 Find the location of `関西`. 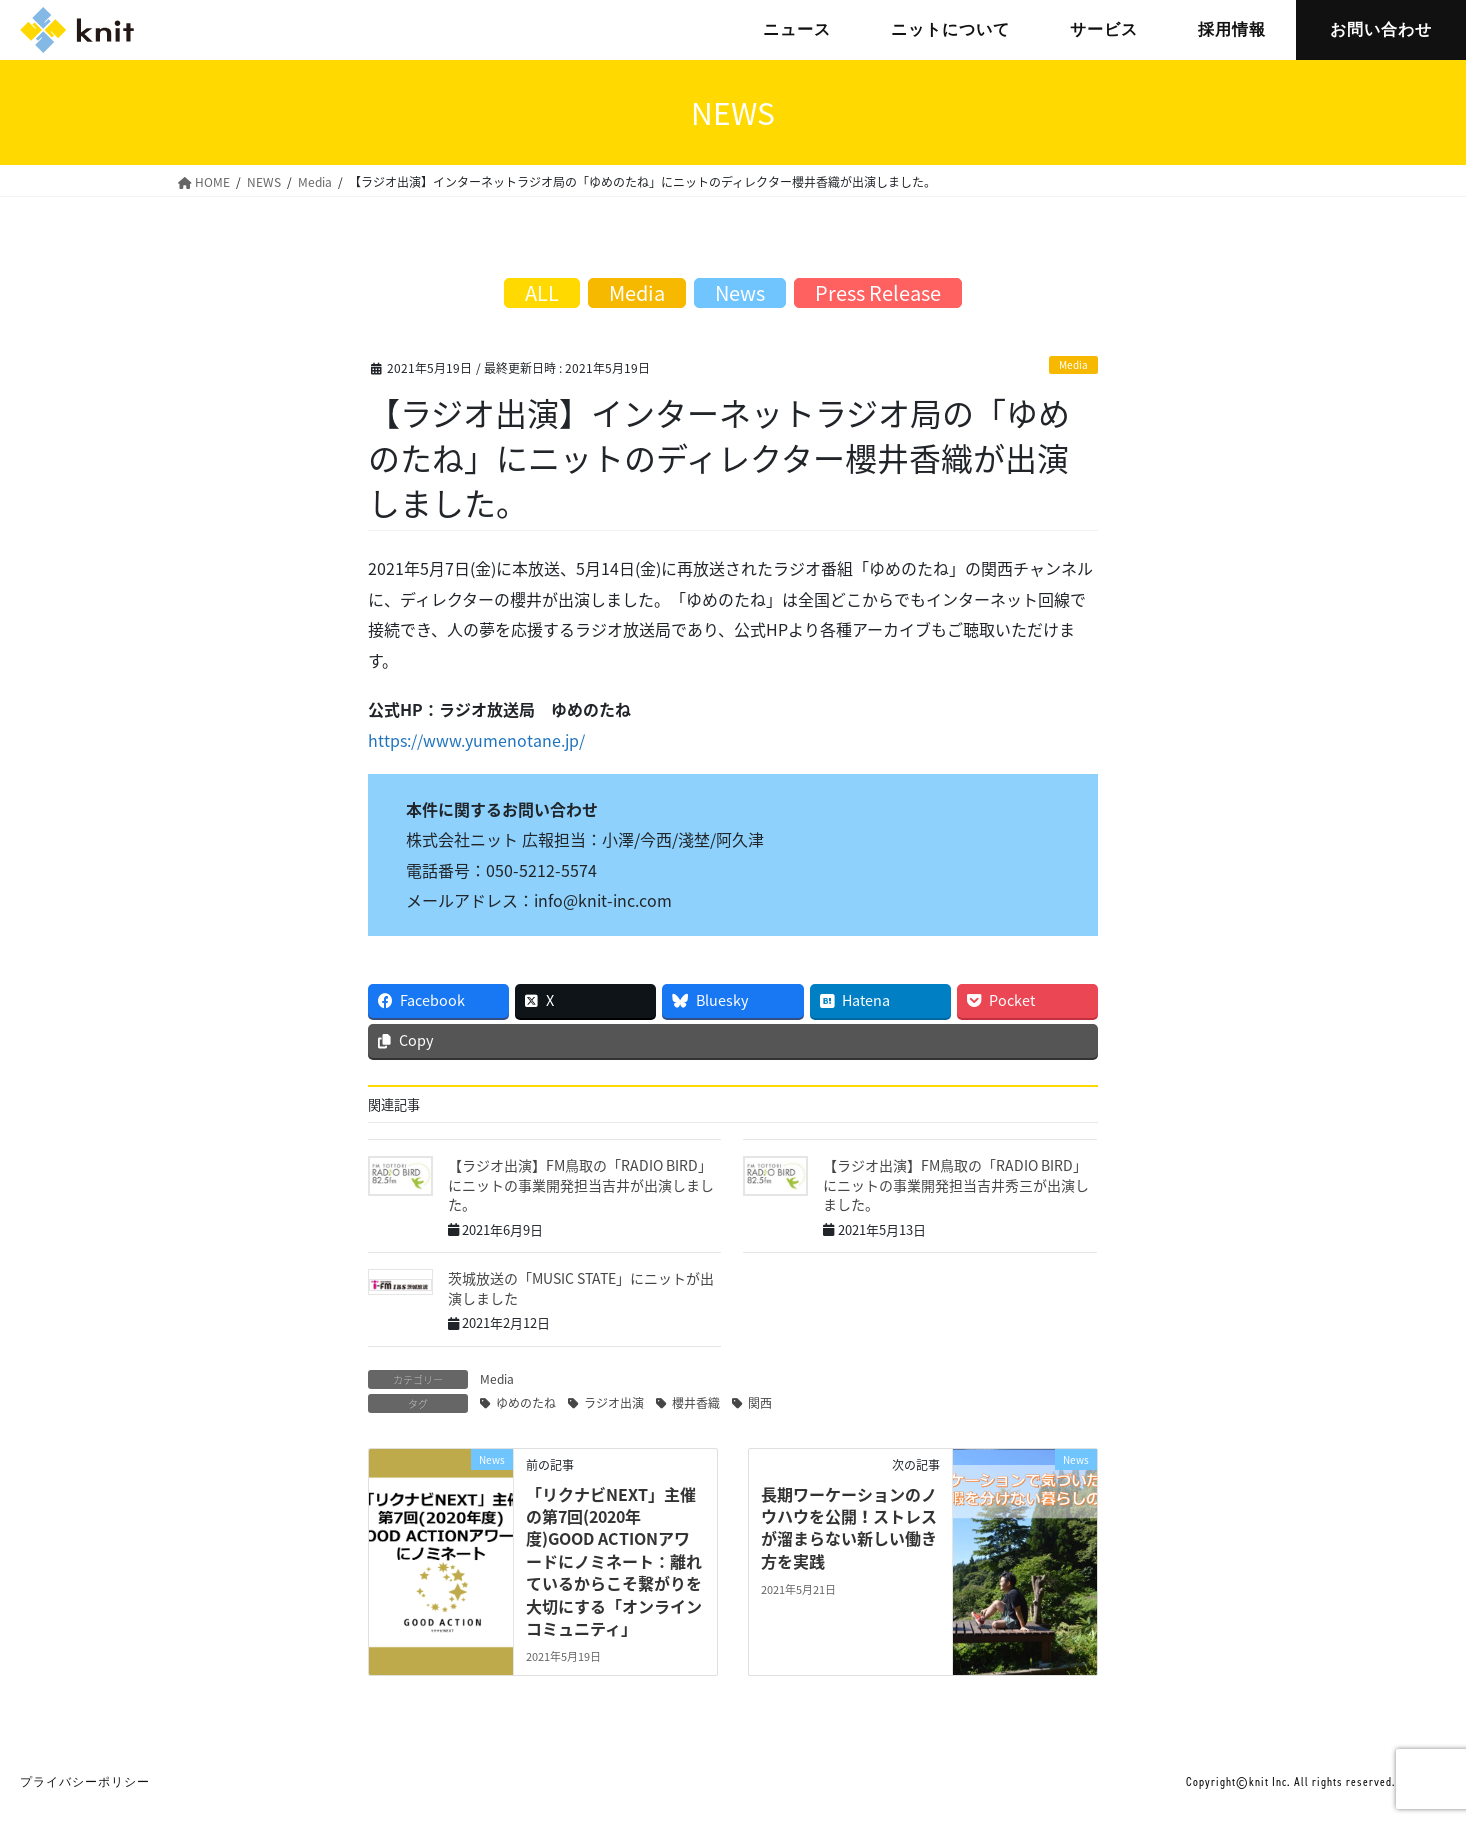

関西 is located at coordinates (760, 1403).